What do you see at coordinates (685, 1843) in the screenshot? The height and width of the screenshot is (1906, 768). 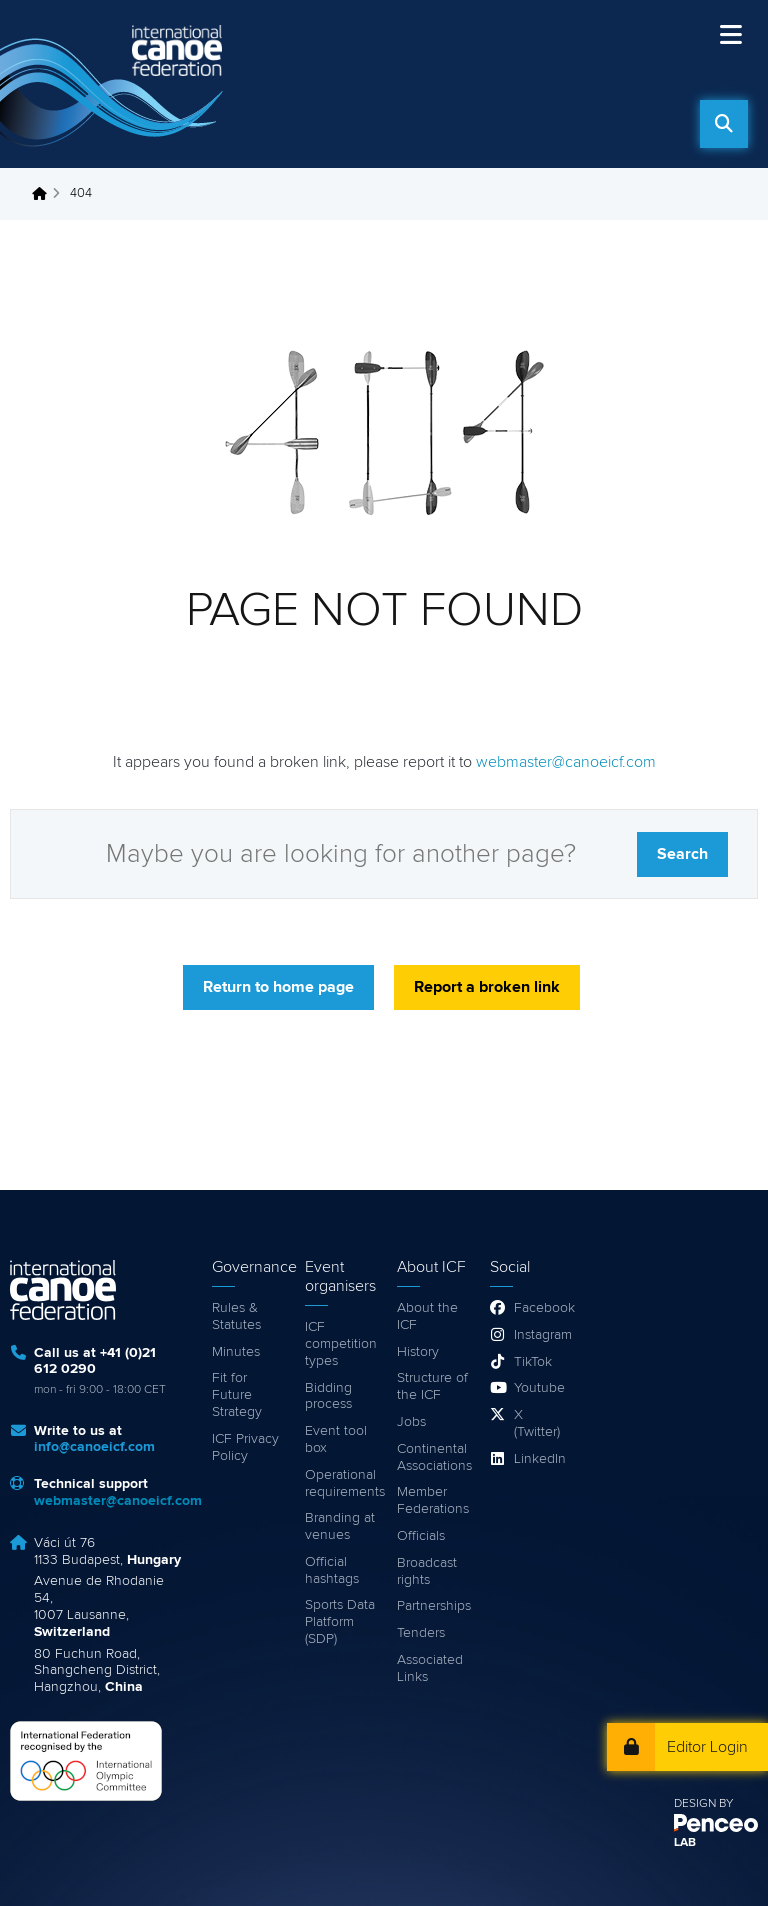 I see `LAB` at bounding box center [685, 1843].